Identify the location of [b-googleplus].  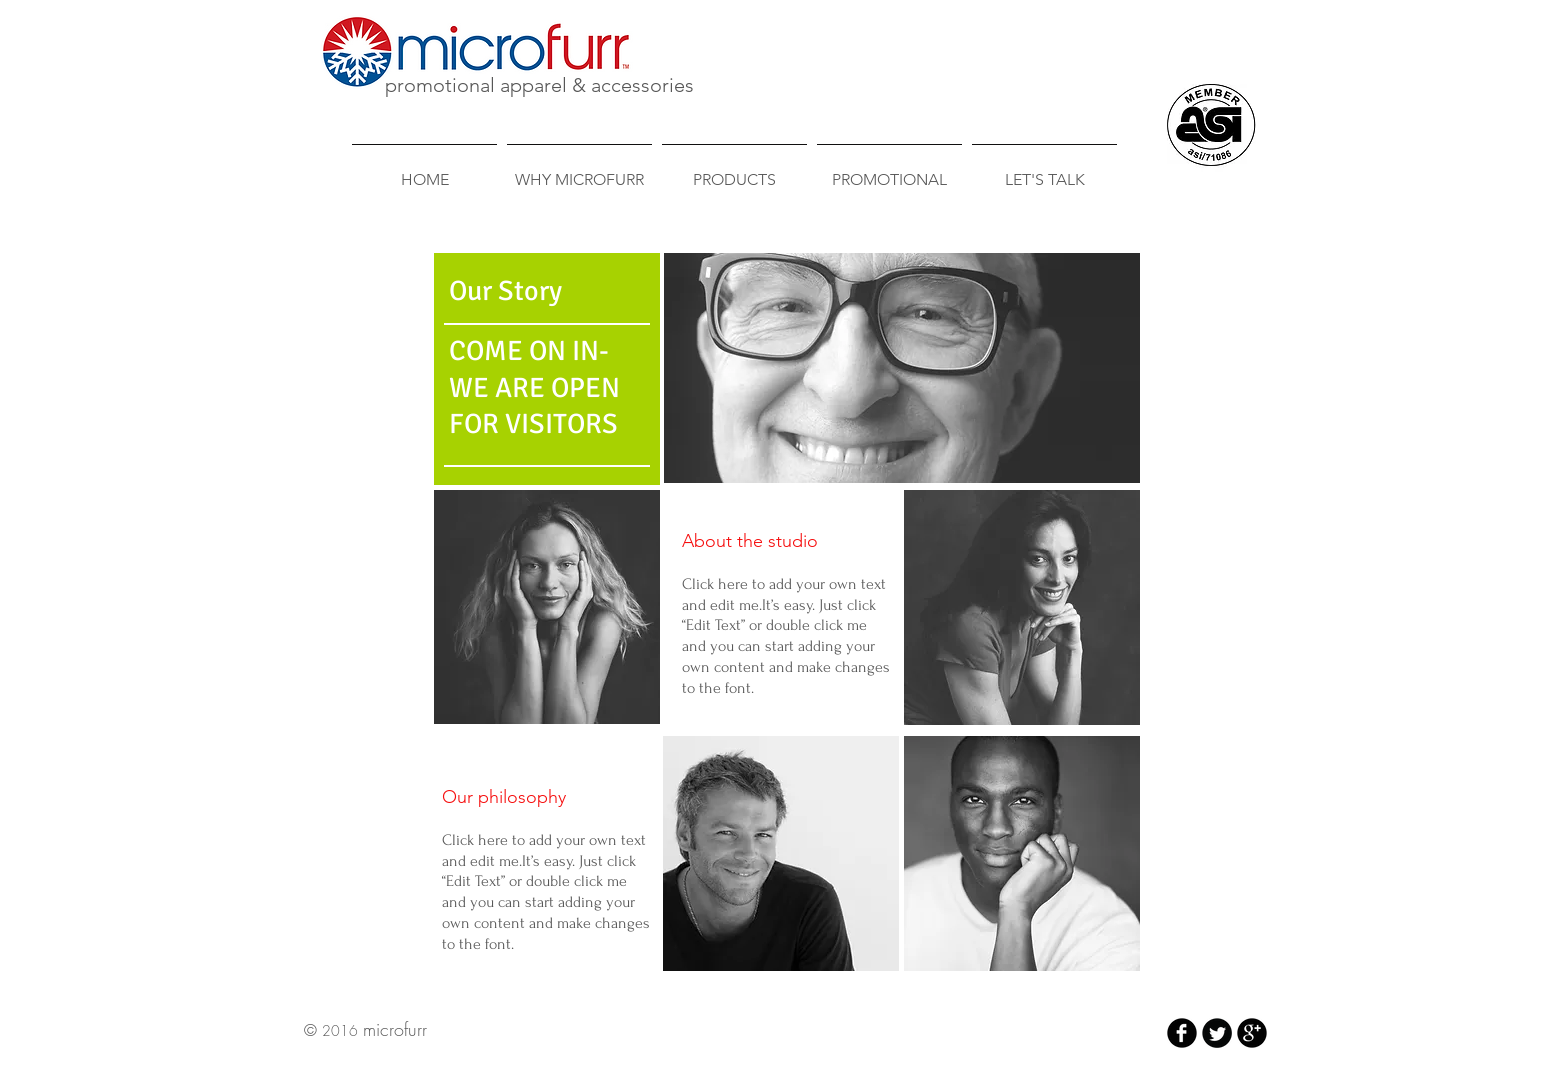
(1252, 1033).